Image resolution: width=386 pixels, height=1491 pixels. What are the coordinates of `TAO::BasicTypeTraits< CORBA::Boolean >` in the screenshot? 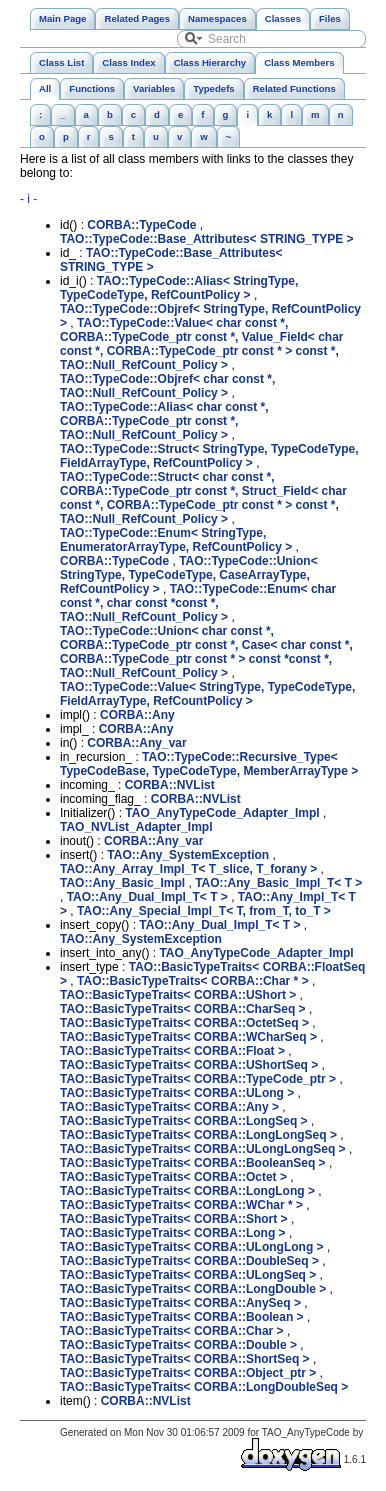 It's located at (182, 1317).